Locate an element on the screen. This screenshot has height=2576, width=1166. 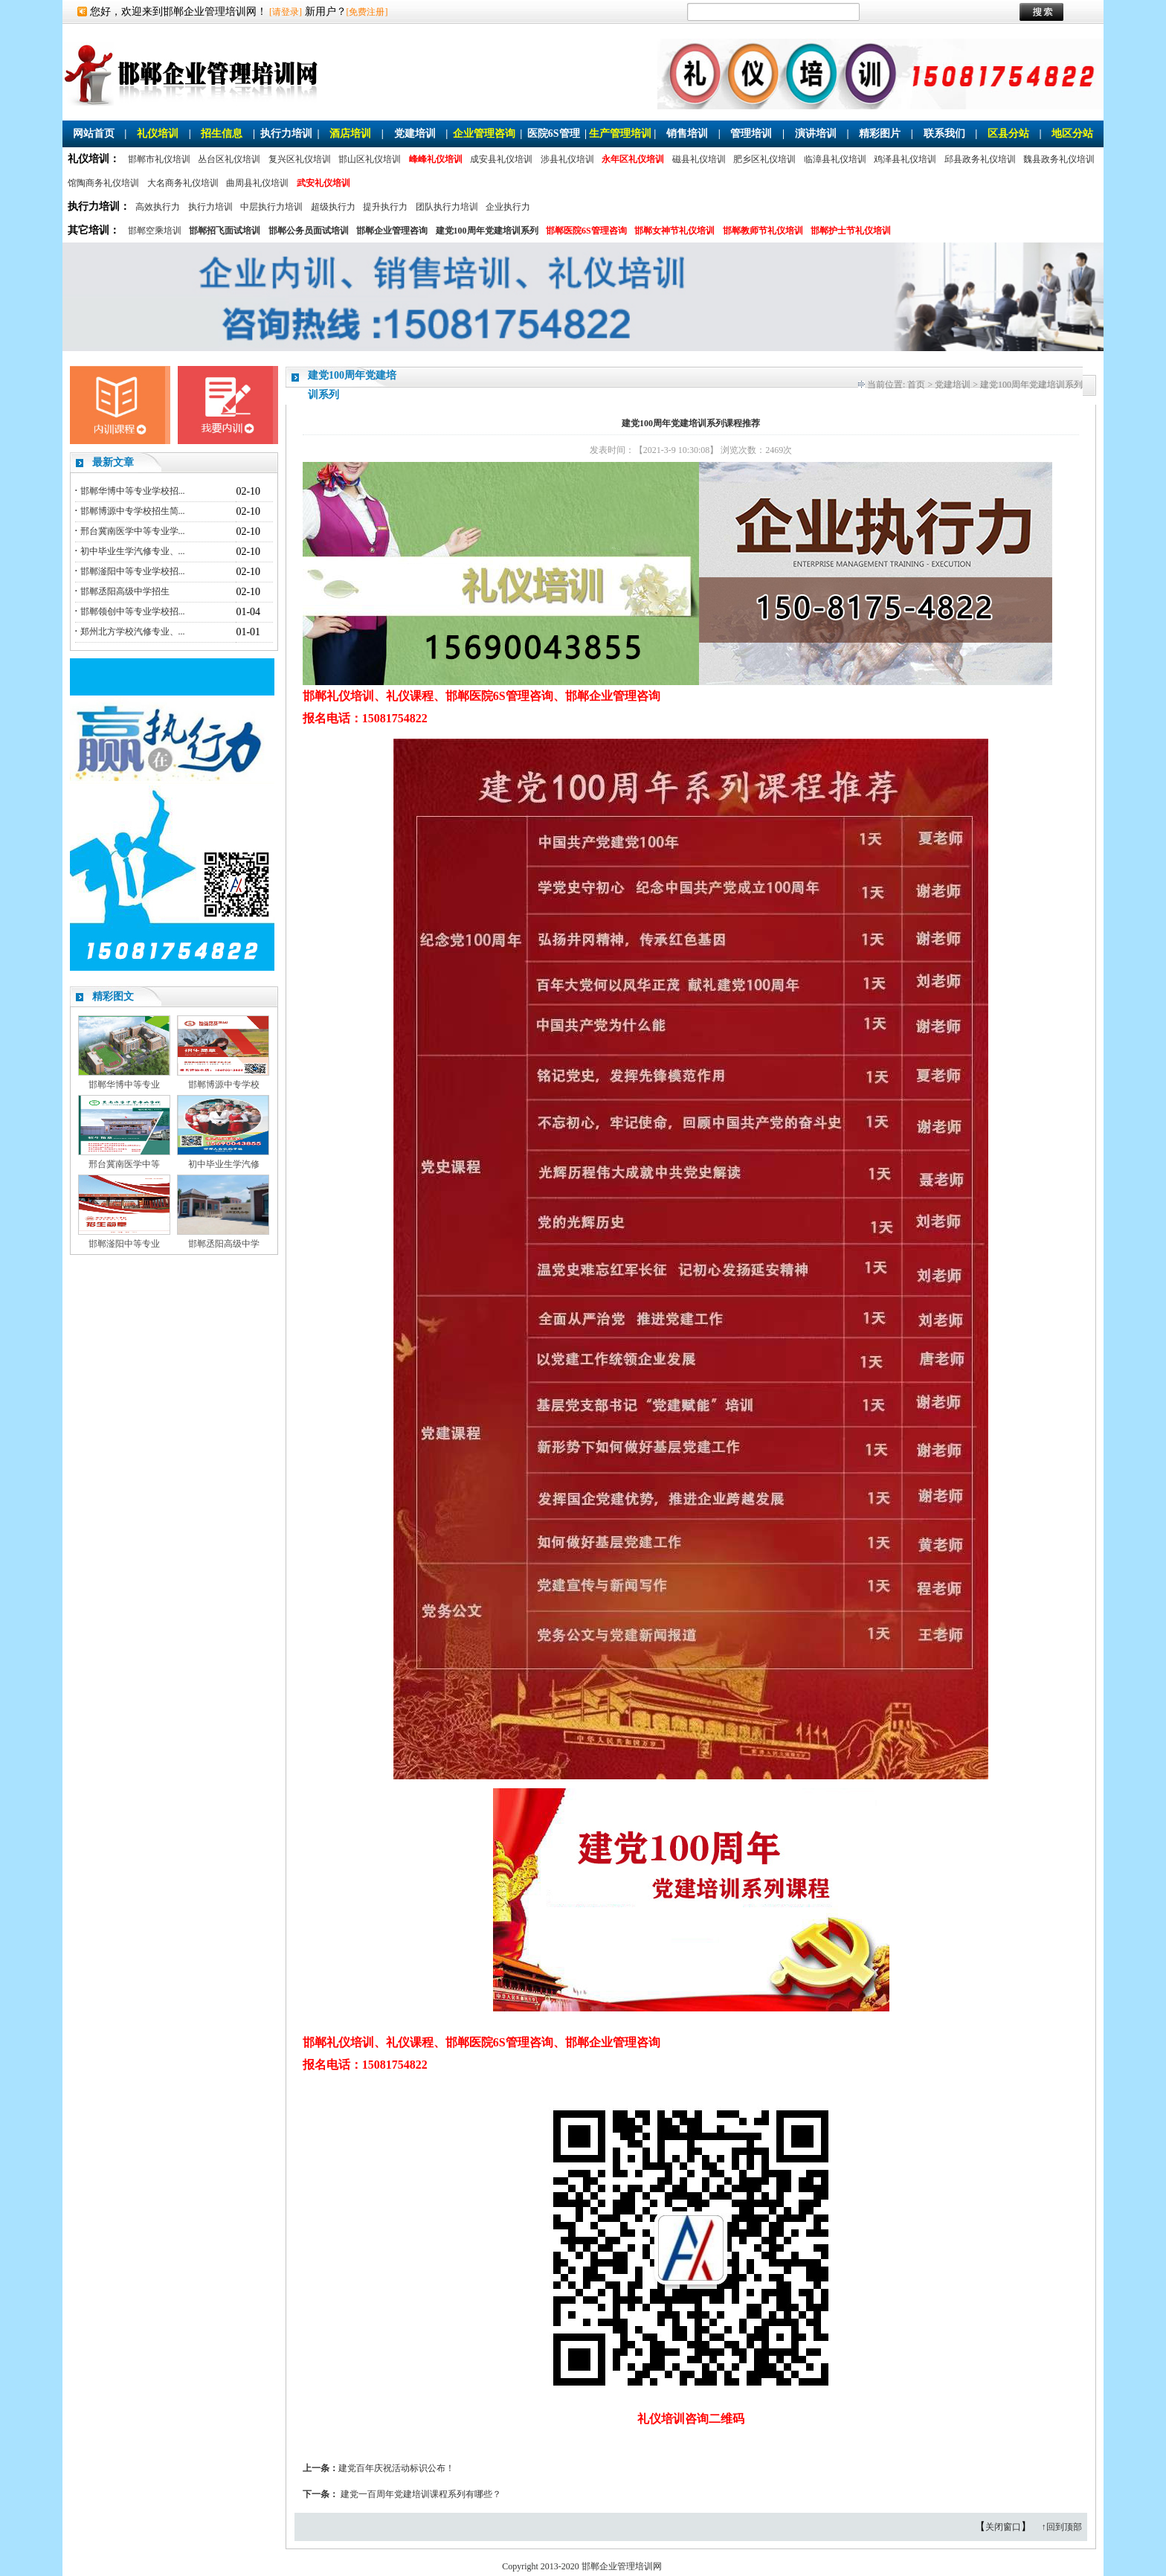
曲周县礼仪培训 is located at coordinates (257, 183).